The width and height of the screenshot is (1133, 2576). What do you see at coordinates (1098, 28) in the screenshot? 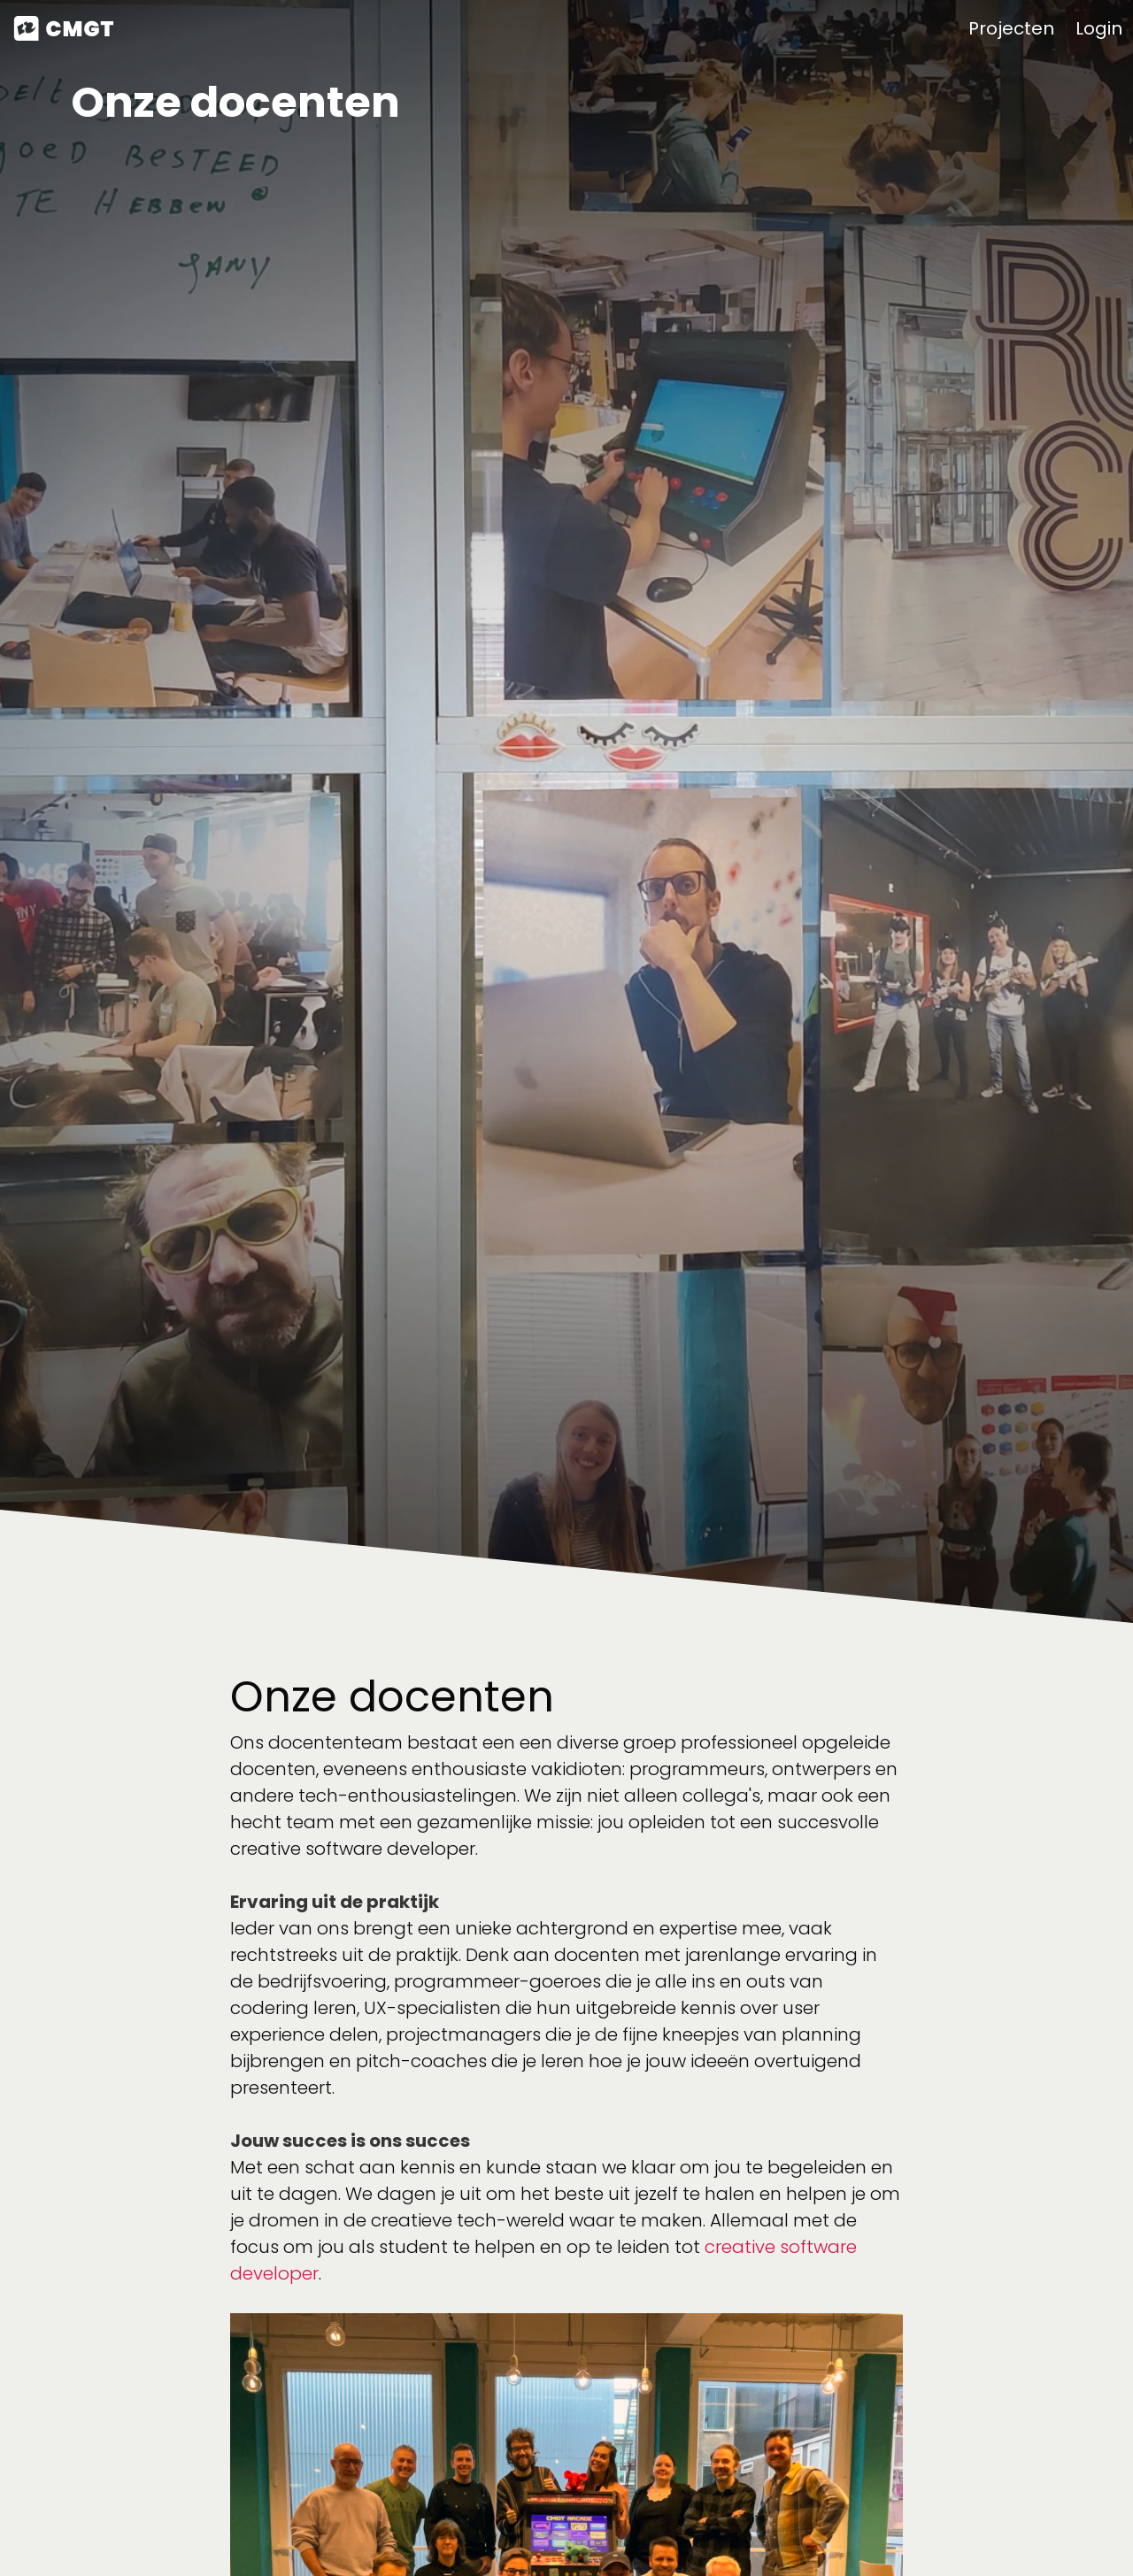
I see `Login` at bounding box center [1098, 28].